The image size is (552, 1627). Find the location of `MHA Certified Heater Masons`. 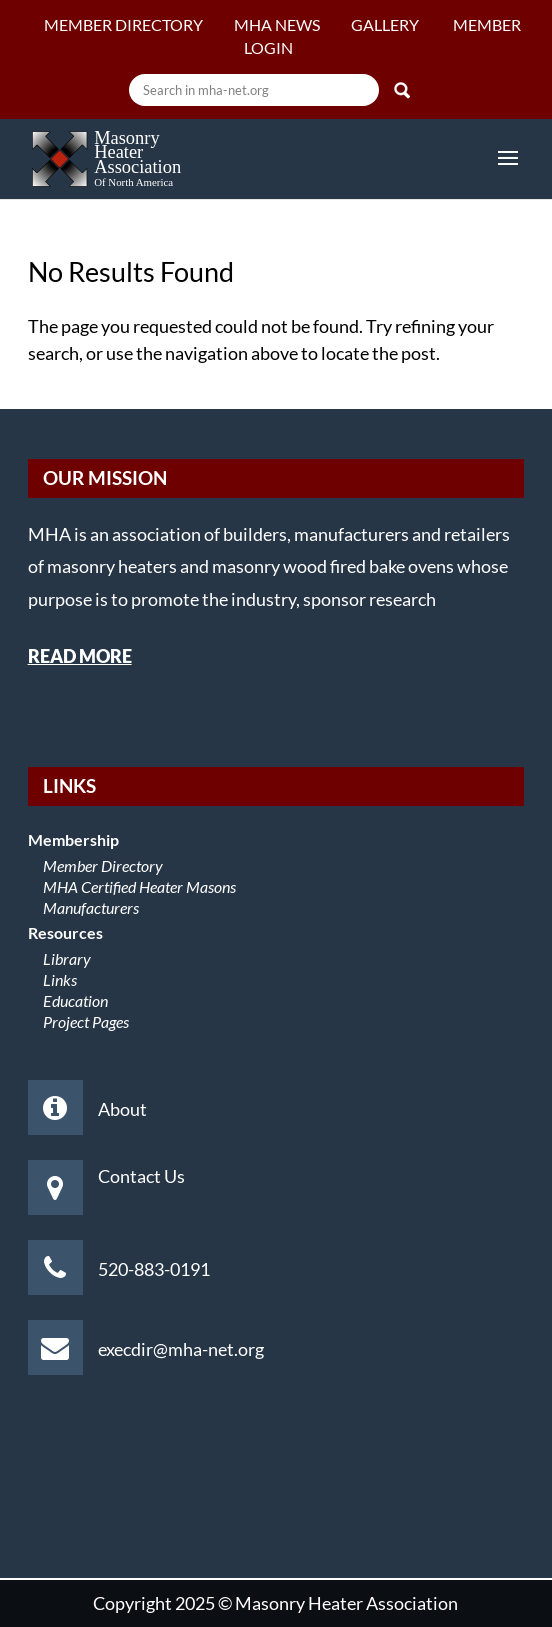

MHA Certified Heater Masons is located at coordinates (139, 886).